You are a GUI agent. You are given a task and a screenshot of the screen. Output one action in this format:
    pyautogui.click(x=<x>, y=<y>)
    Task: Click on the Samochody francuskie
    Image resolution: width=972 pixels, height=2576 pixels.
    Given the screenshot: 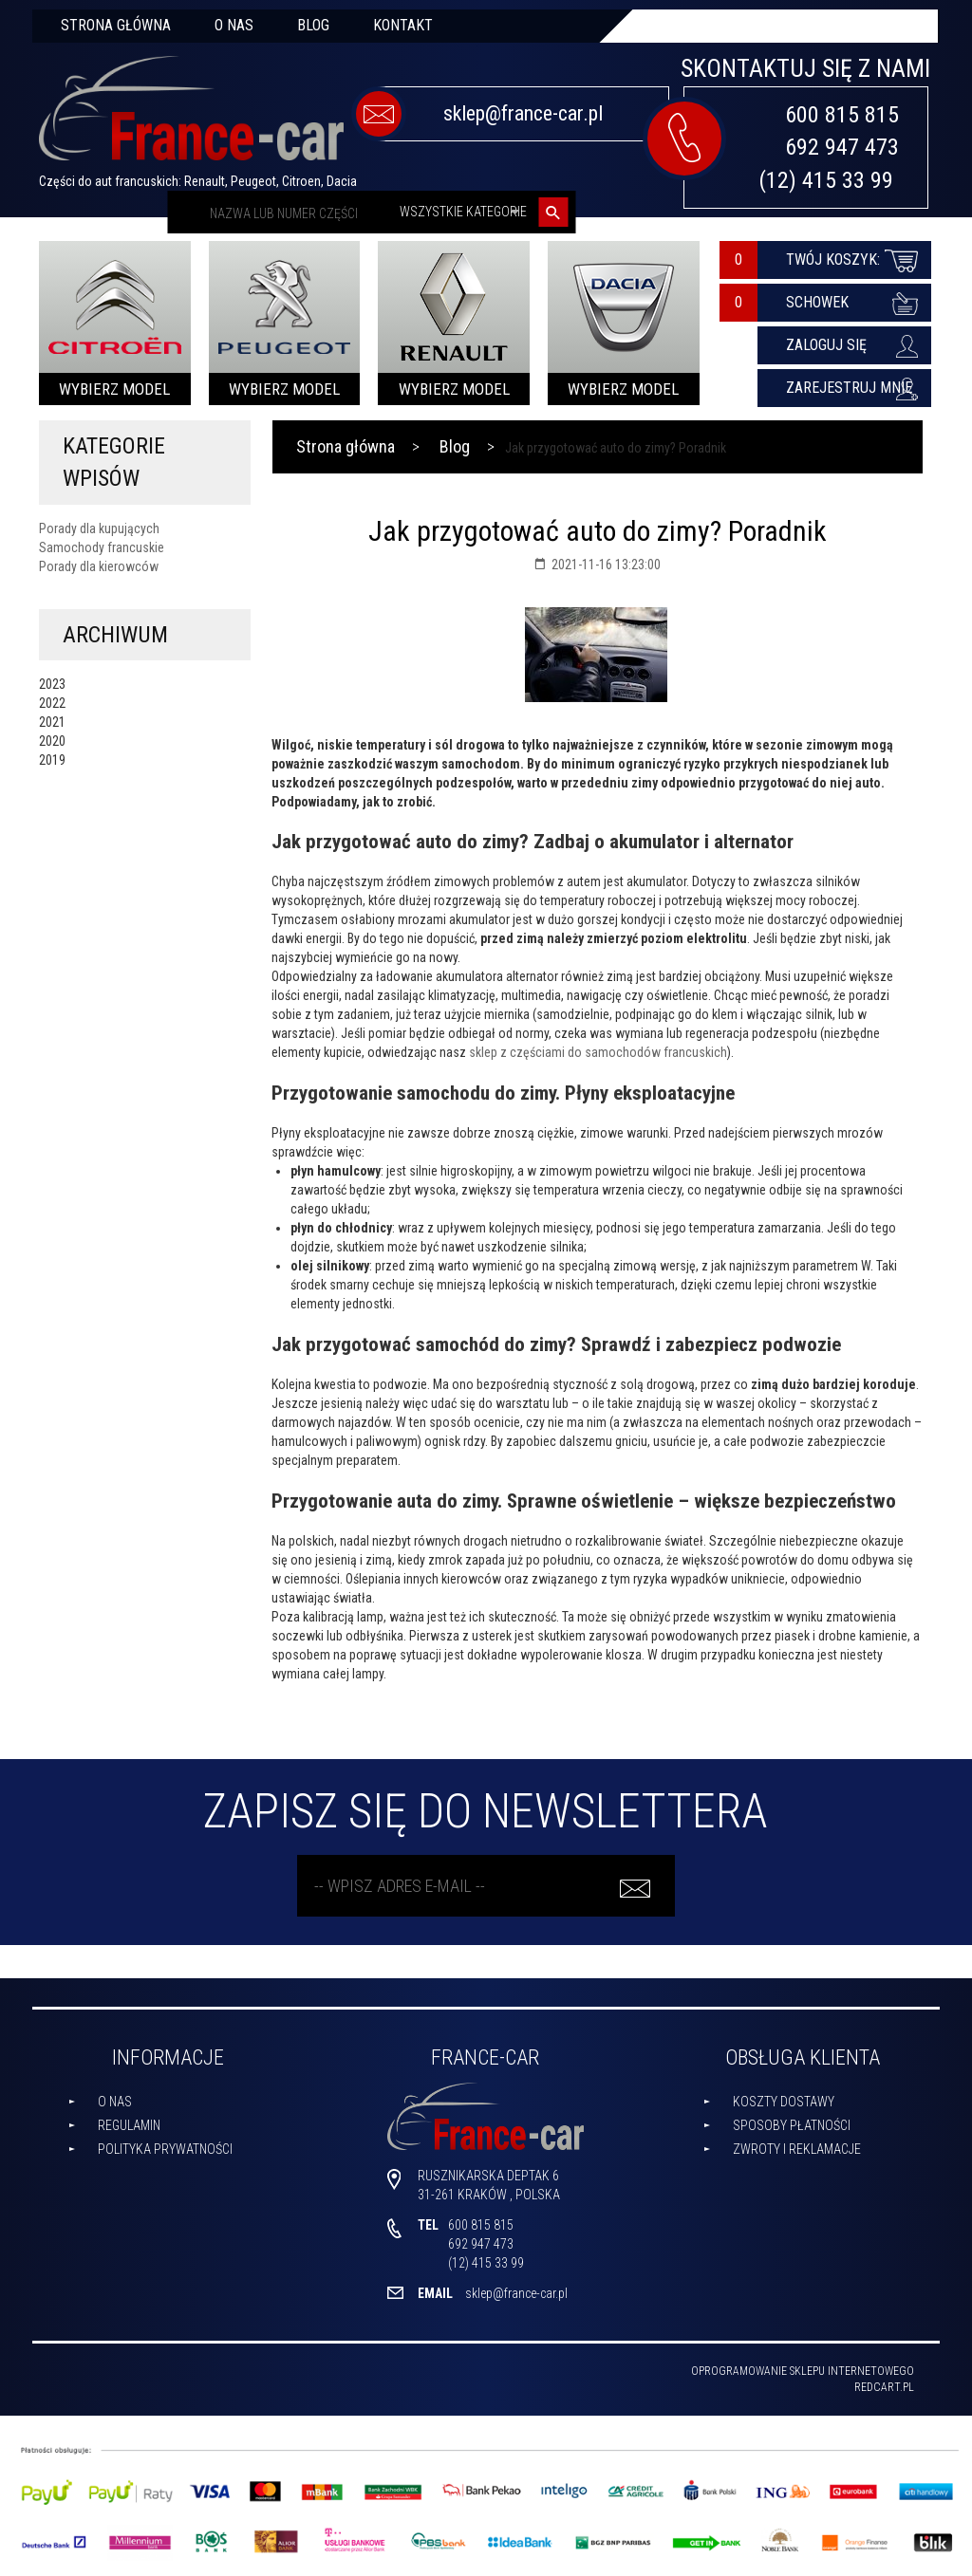 What is the action you would take?
    pyautogui.click(x=101, y=547)
    